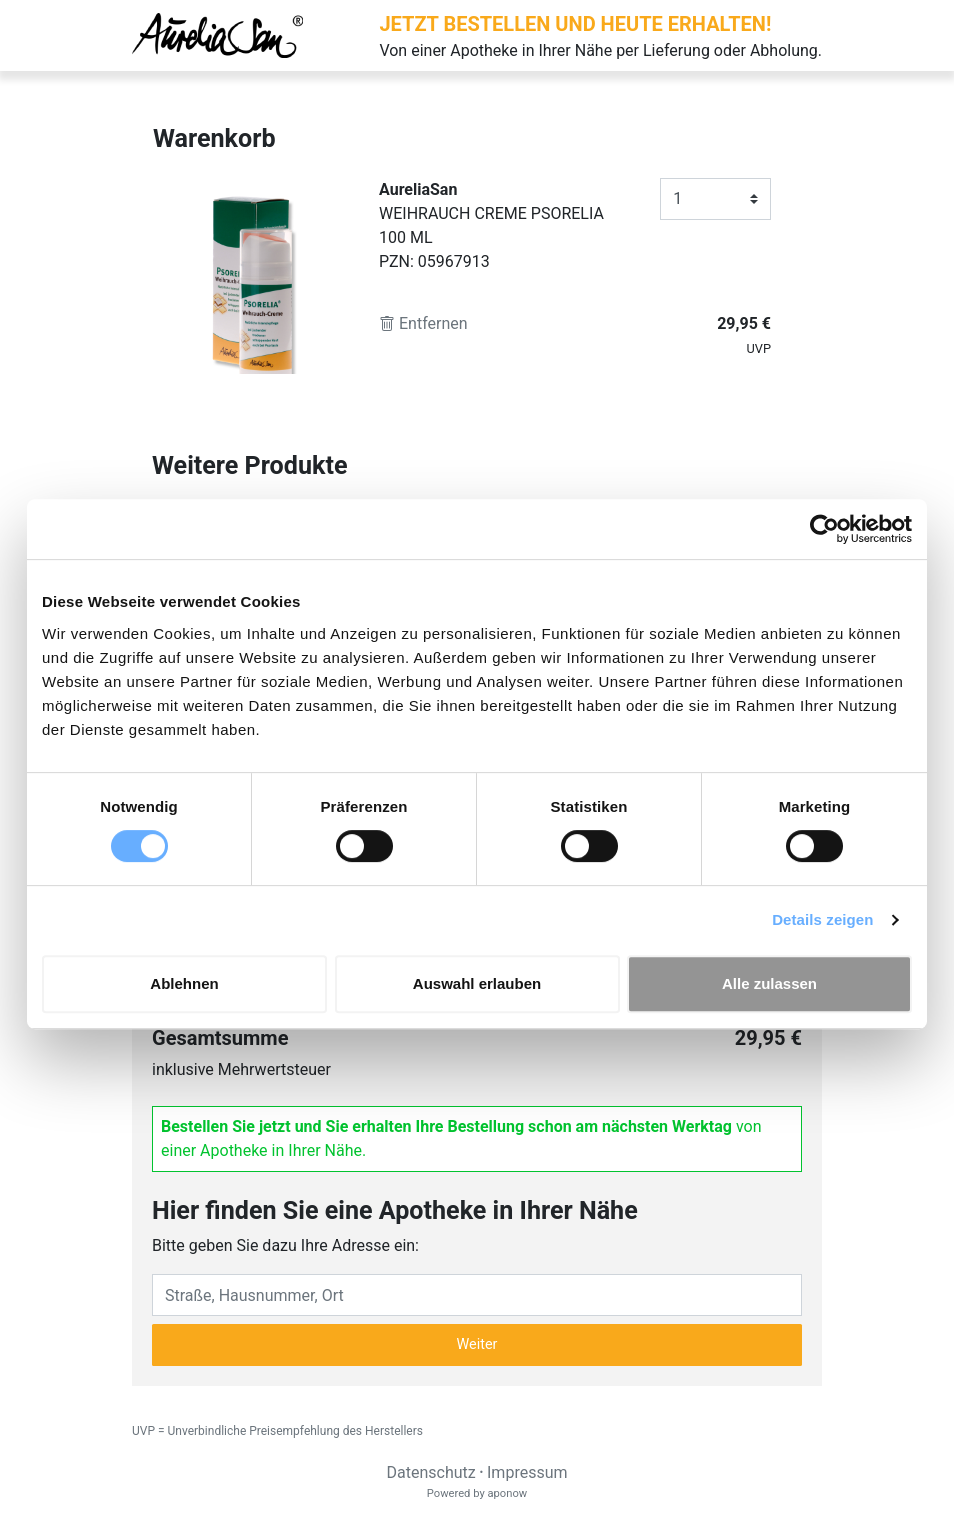 Image resolution: width=954 pixels, height=1528 pixels. I want to click on aponow, so click(507, 1493).